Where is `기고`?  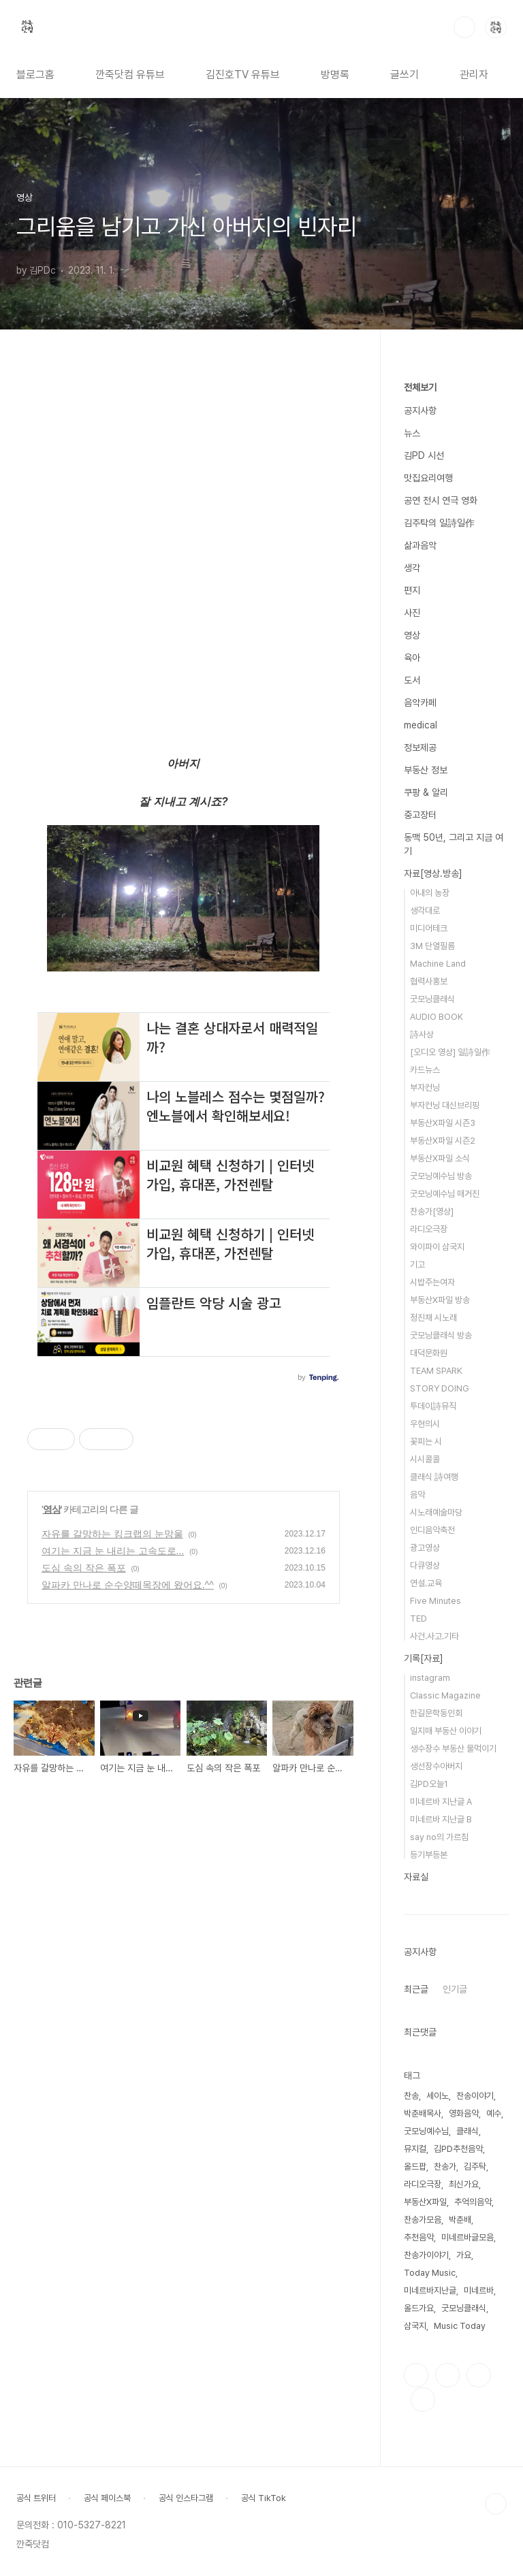 기고 is located at coordinates (417, 1264).